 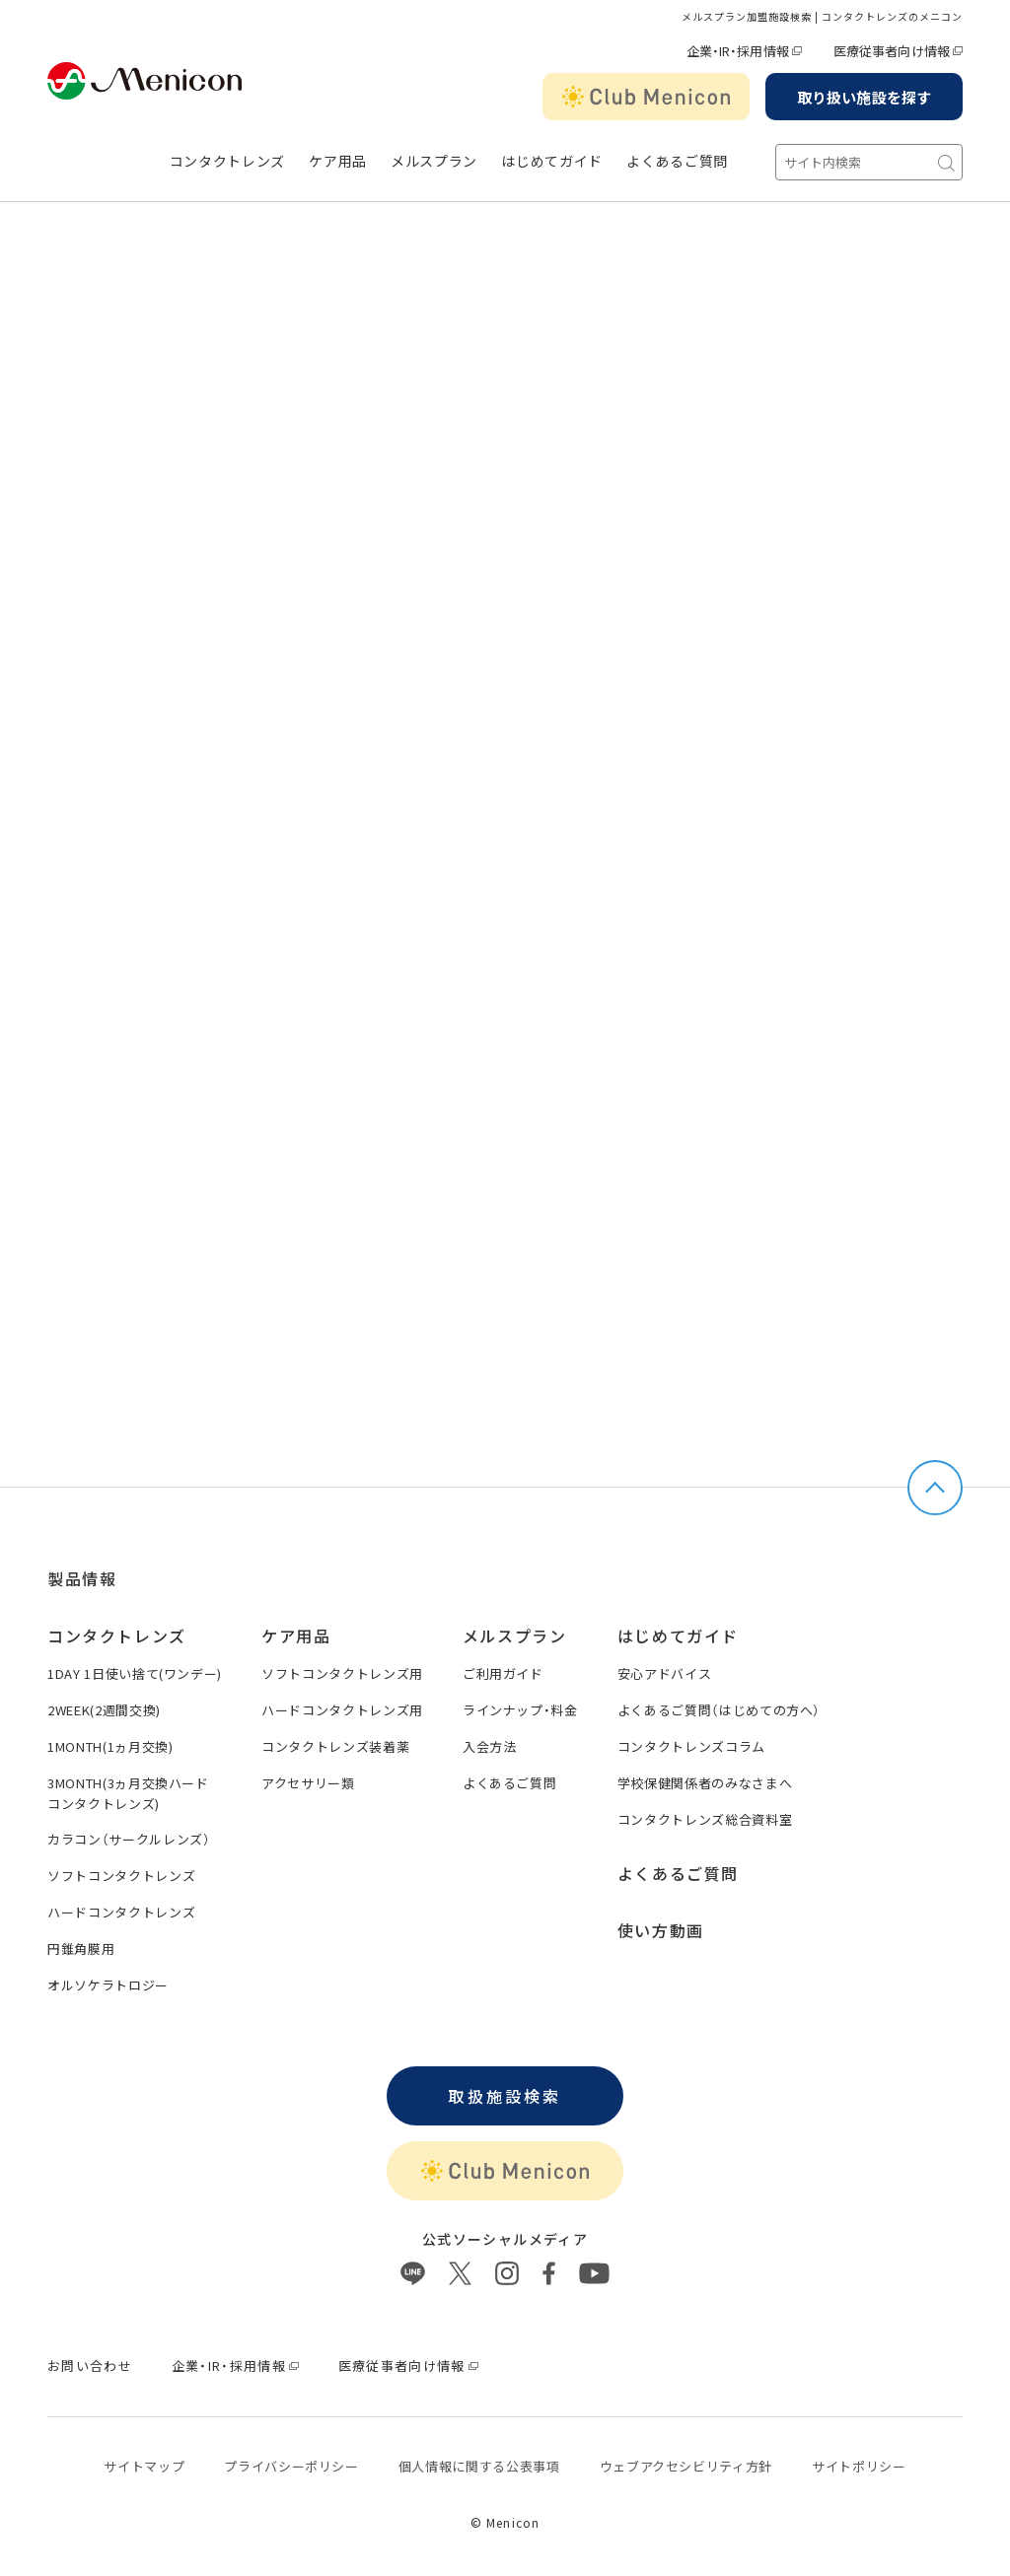 I want to click on コンタクトレンズ, so click(x=228, y=161).